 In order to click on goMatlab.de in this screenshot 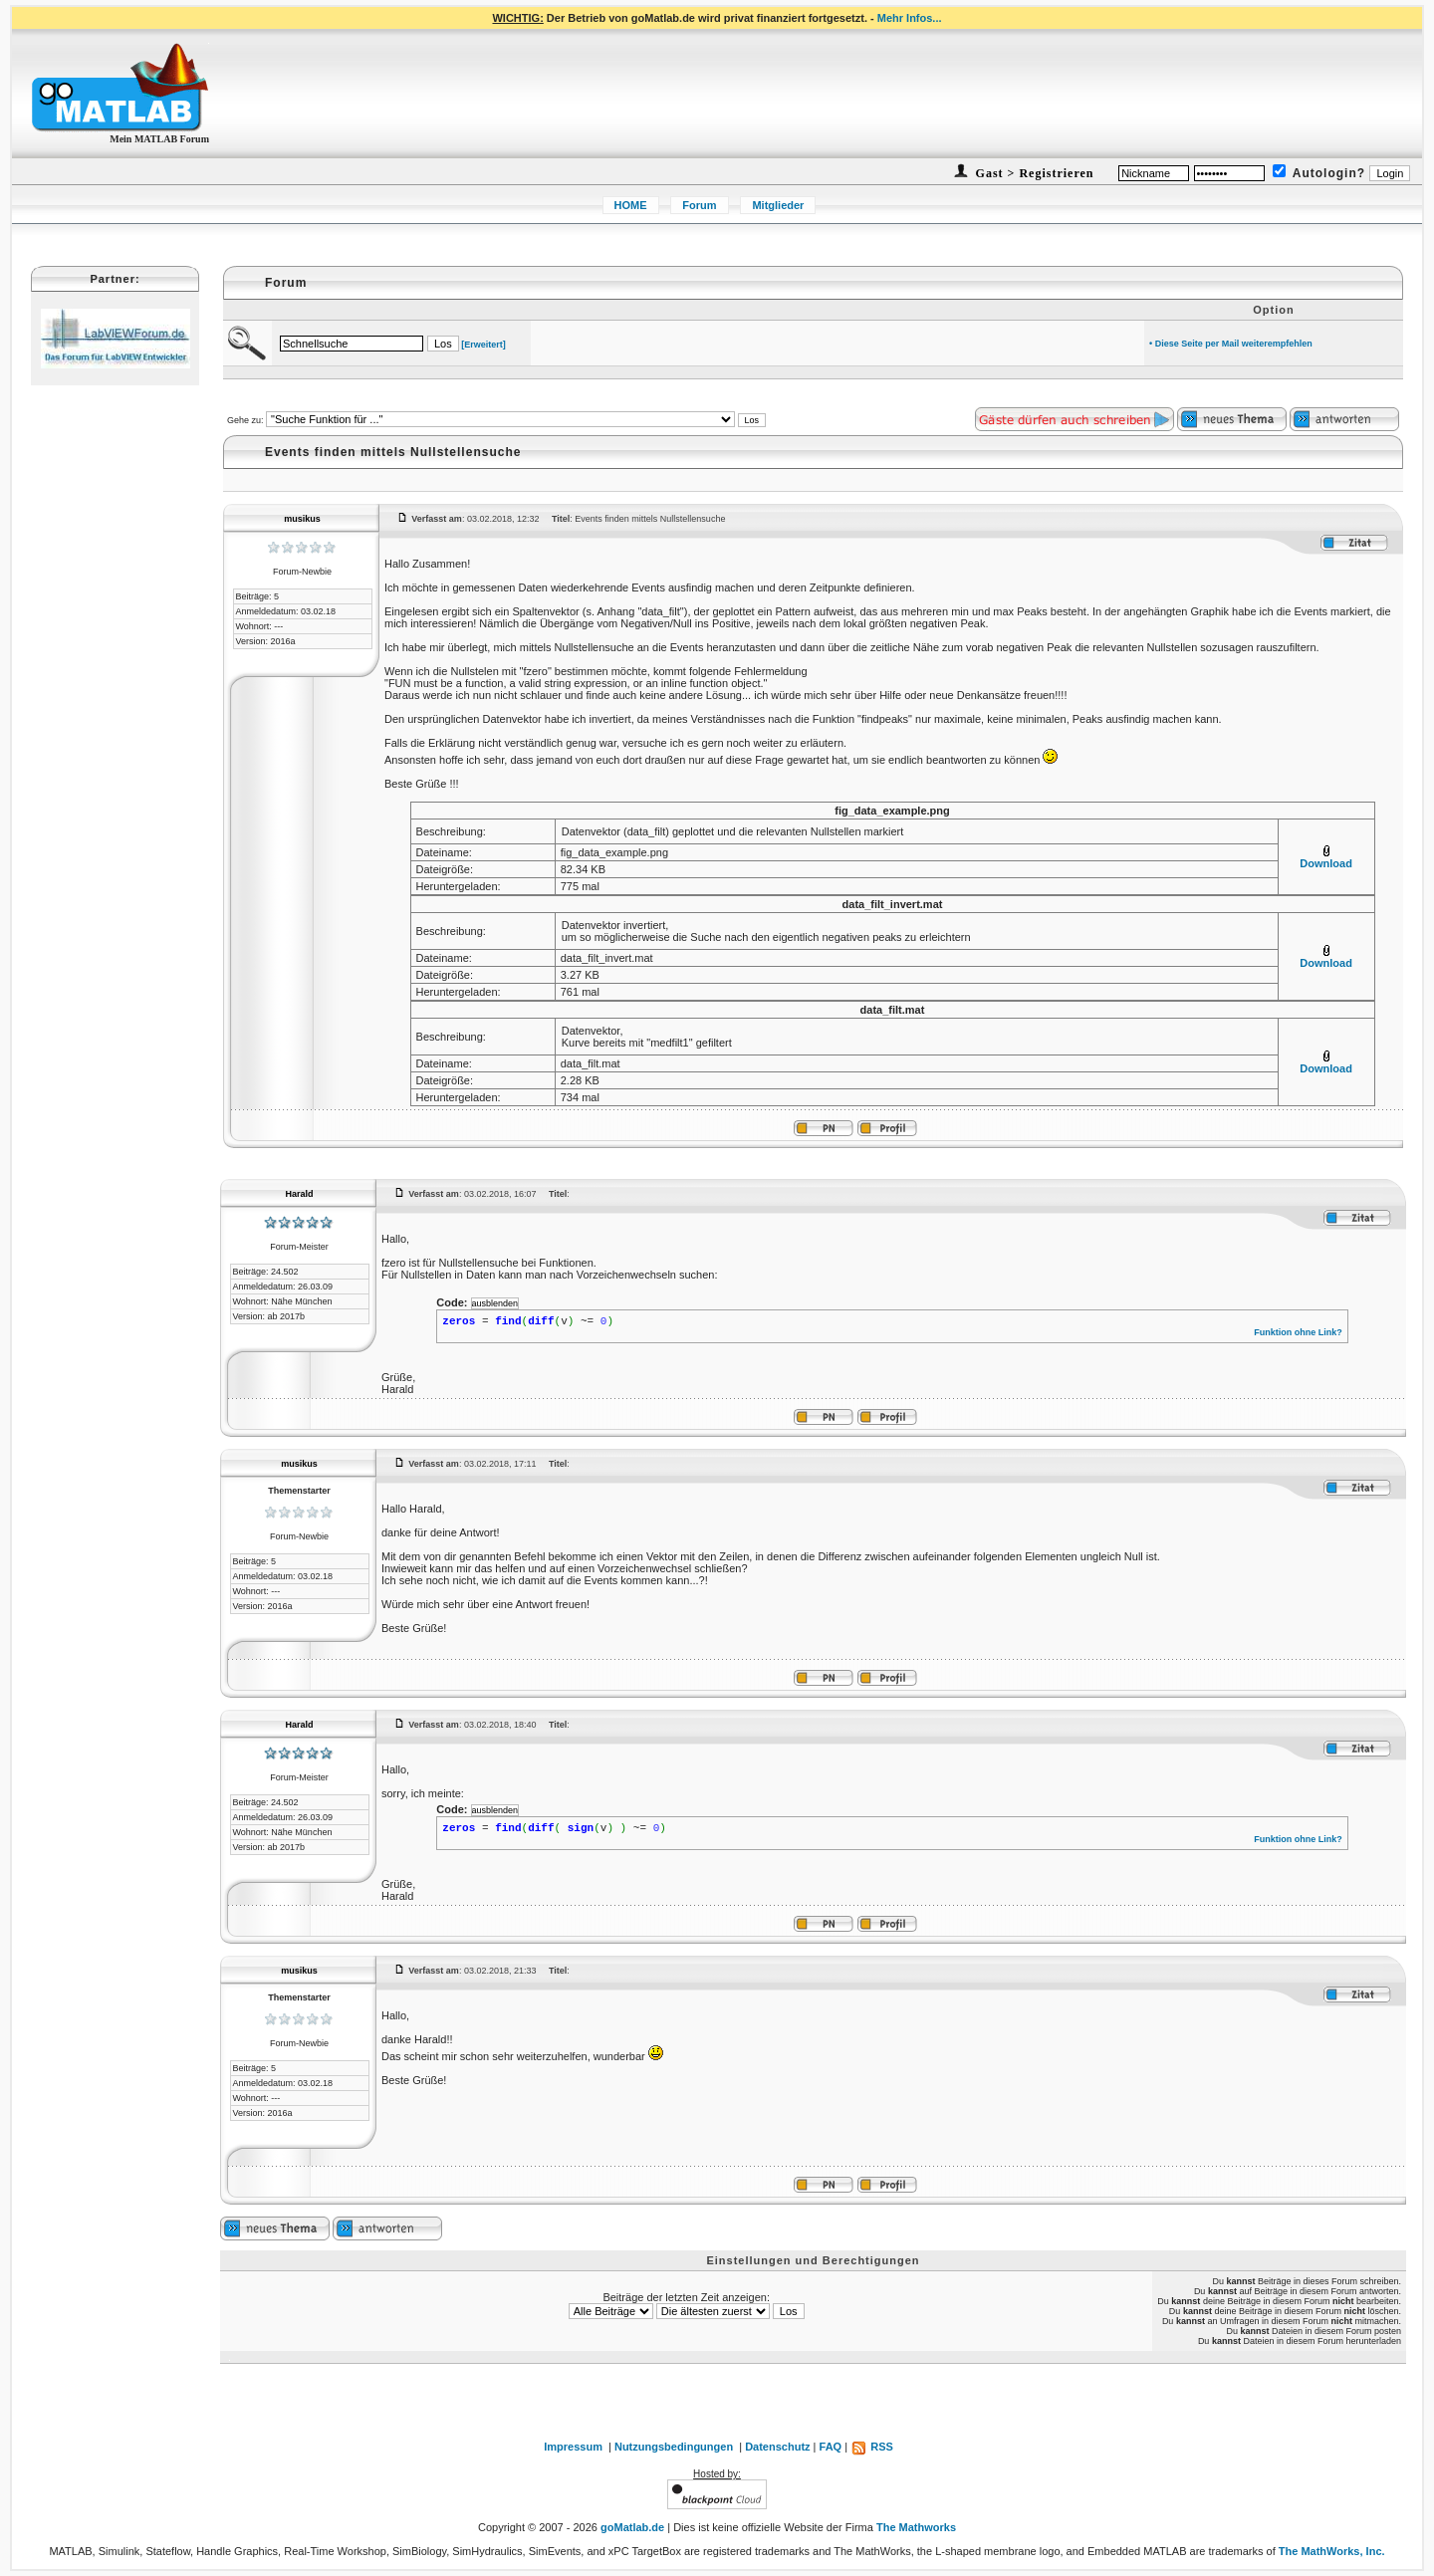, I will do `click(632, 2527)`.